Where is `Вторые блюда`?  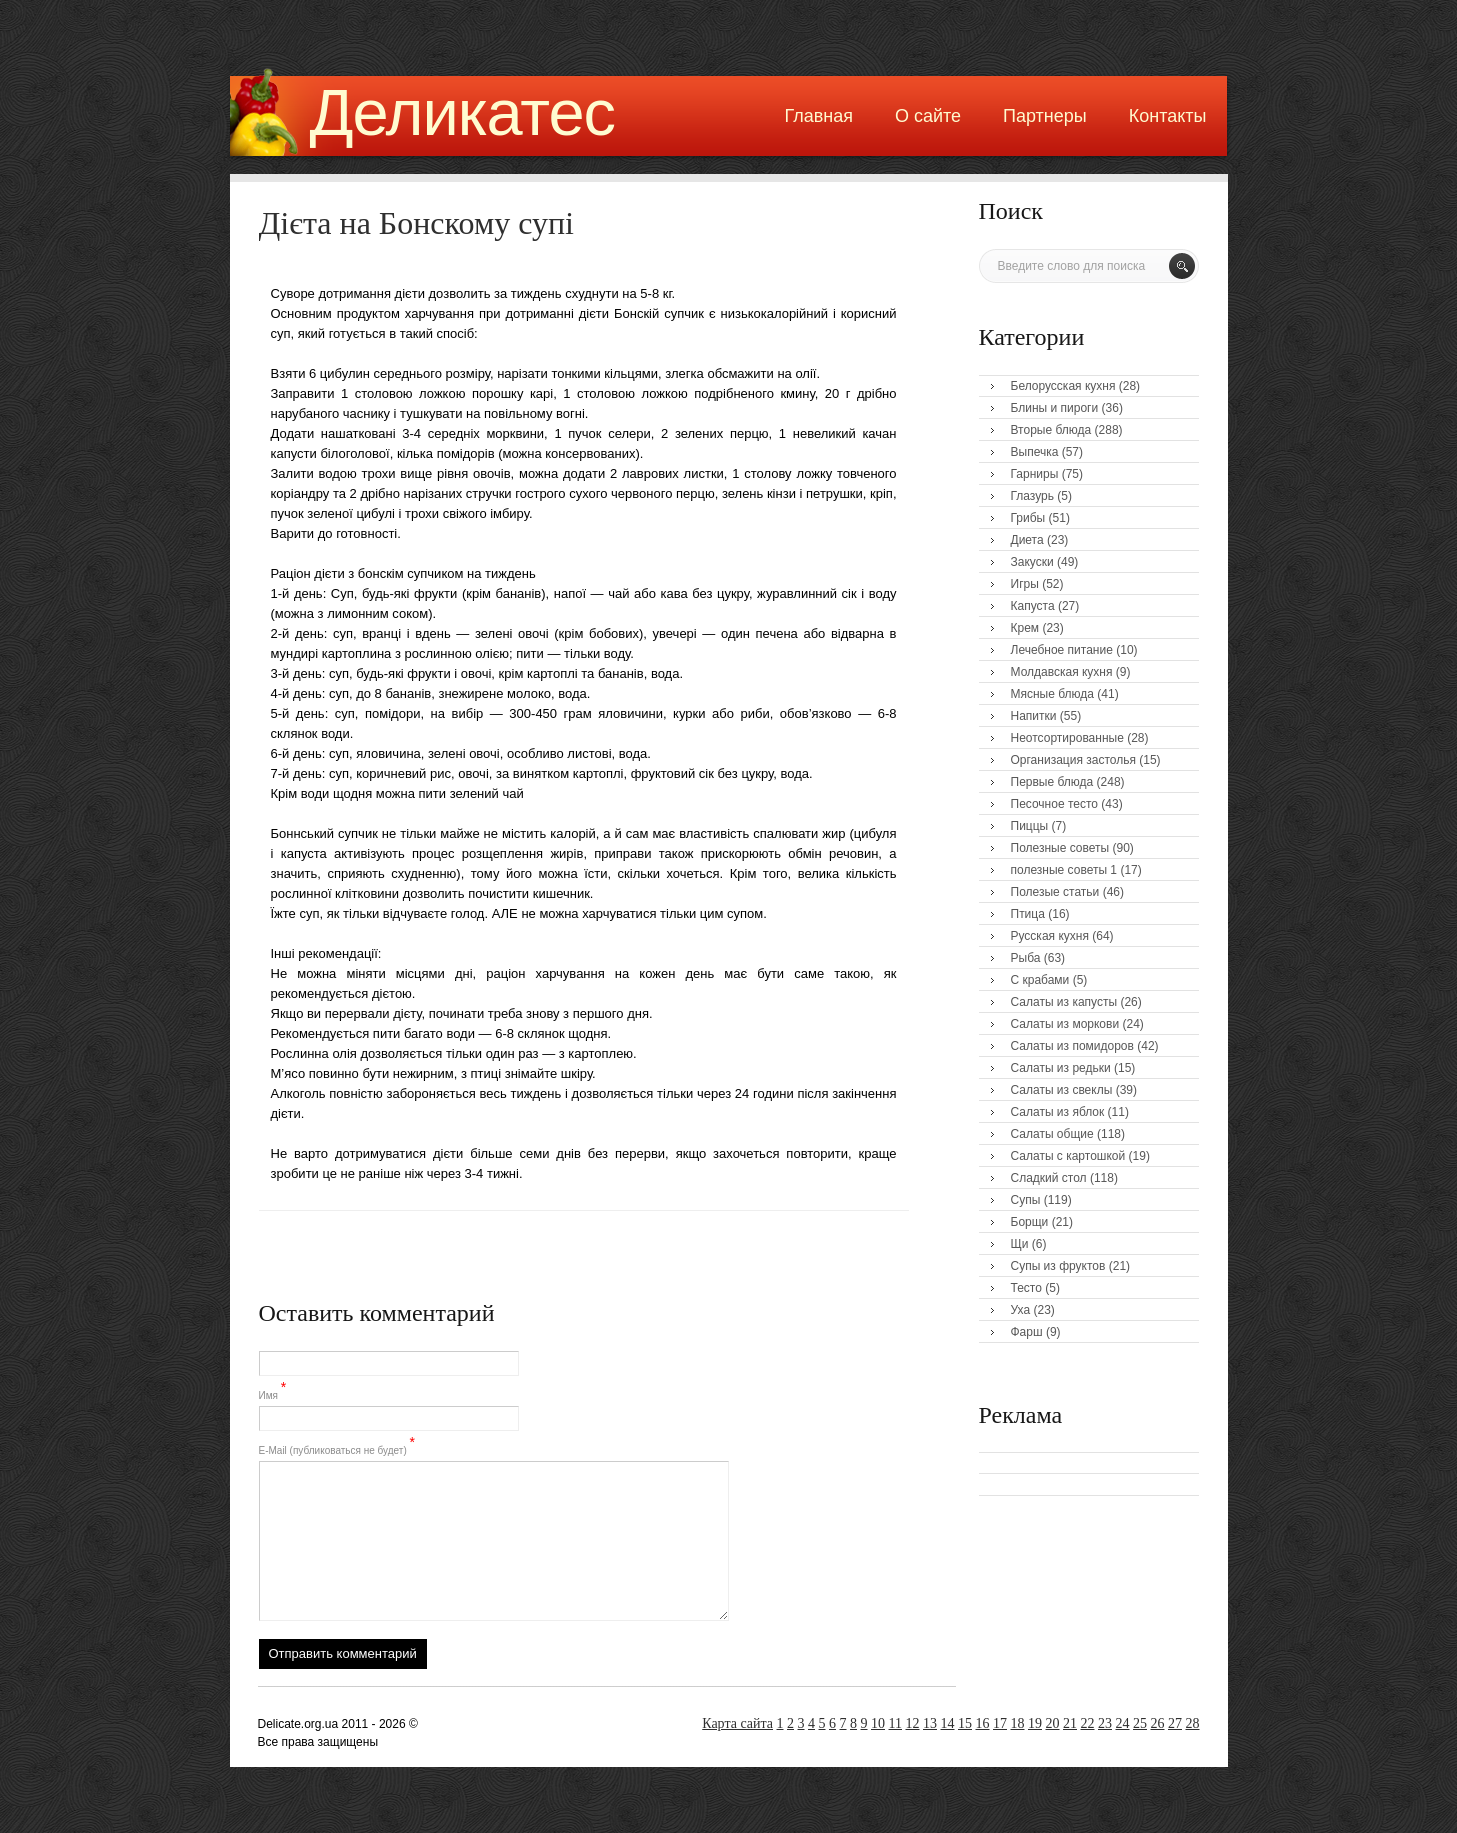 Вторые блюда is located at coordinates (1051, 430).